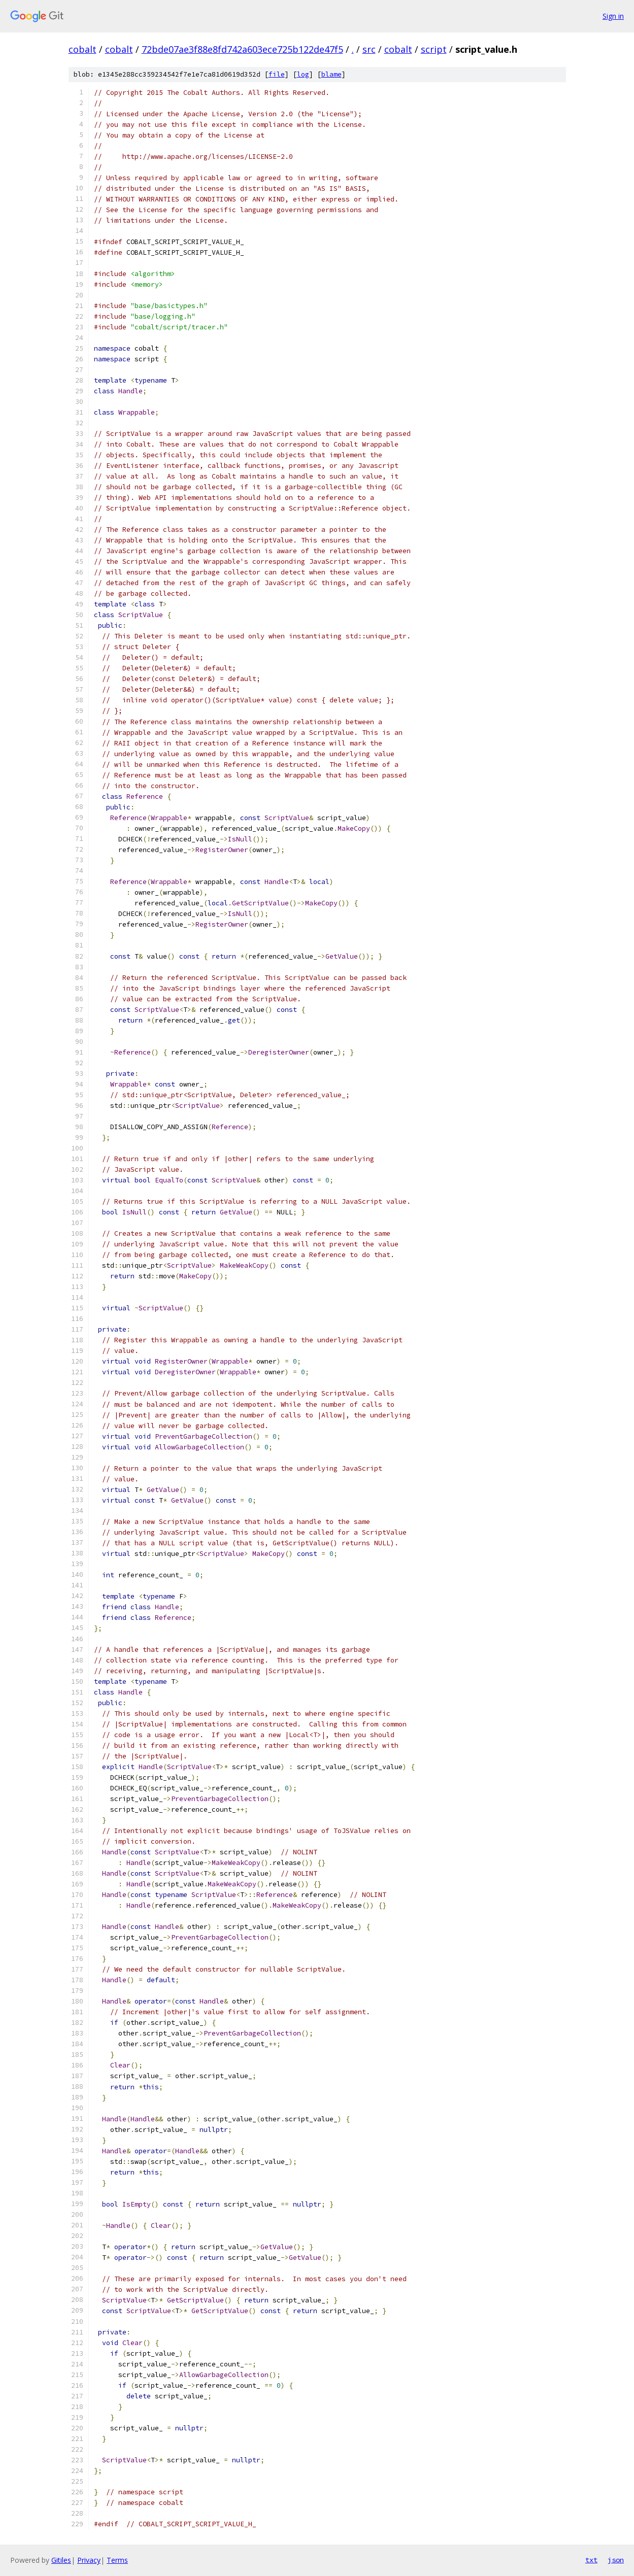  I want to click on Gitiles, so click(61, 2560).